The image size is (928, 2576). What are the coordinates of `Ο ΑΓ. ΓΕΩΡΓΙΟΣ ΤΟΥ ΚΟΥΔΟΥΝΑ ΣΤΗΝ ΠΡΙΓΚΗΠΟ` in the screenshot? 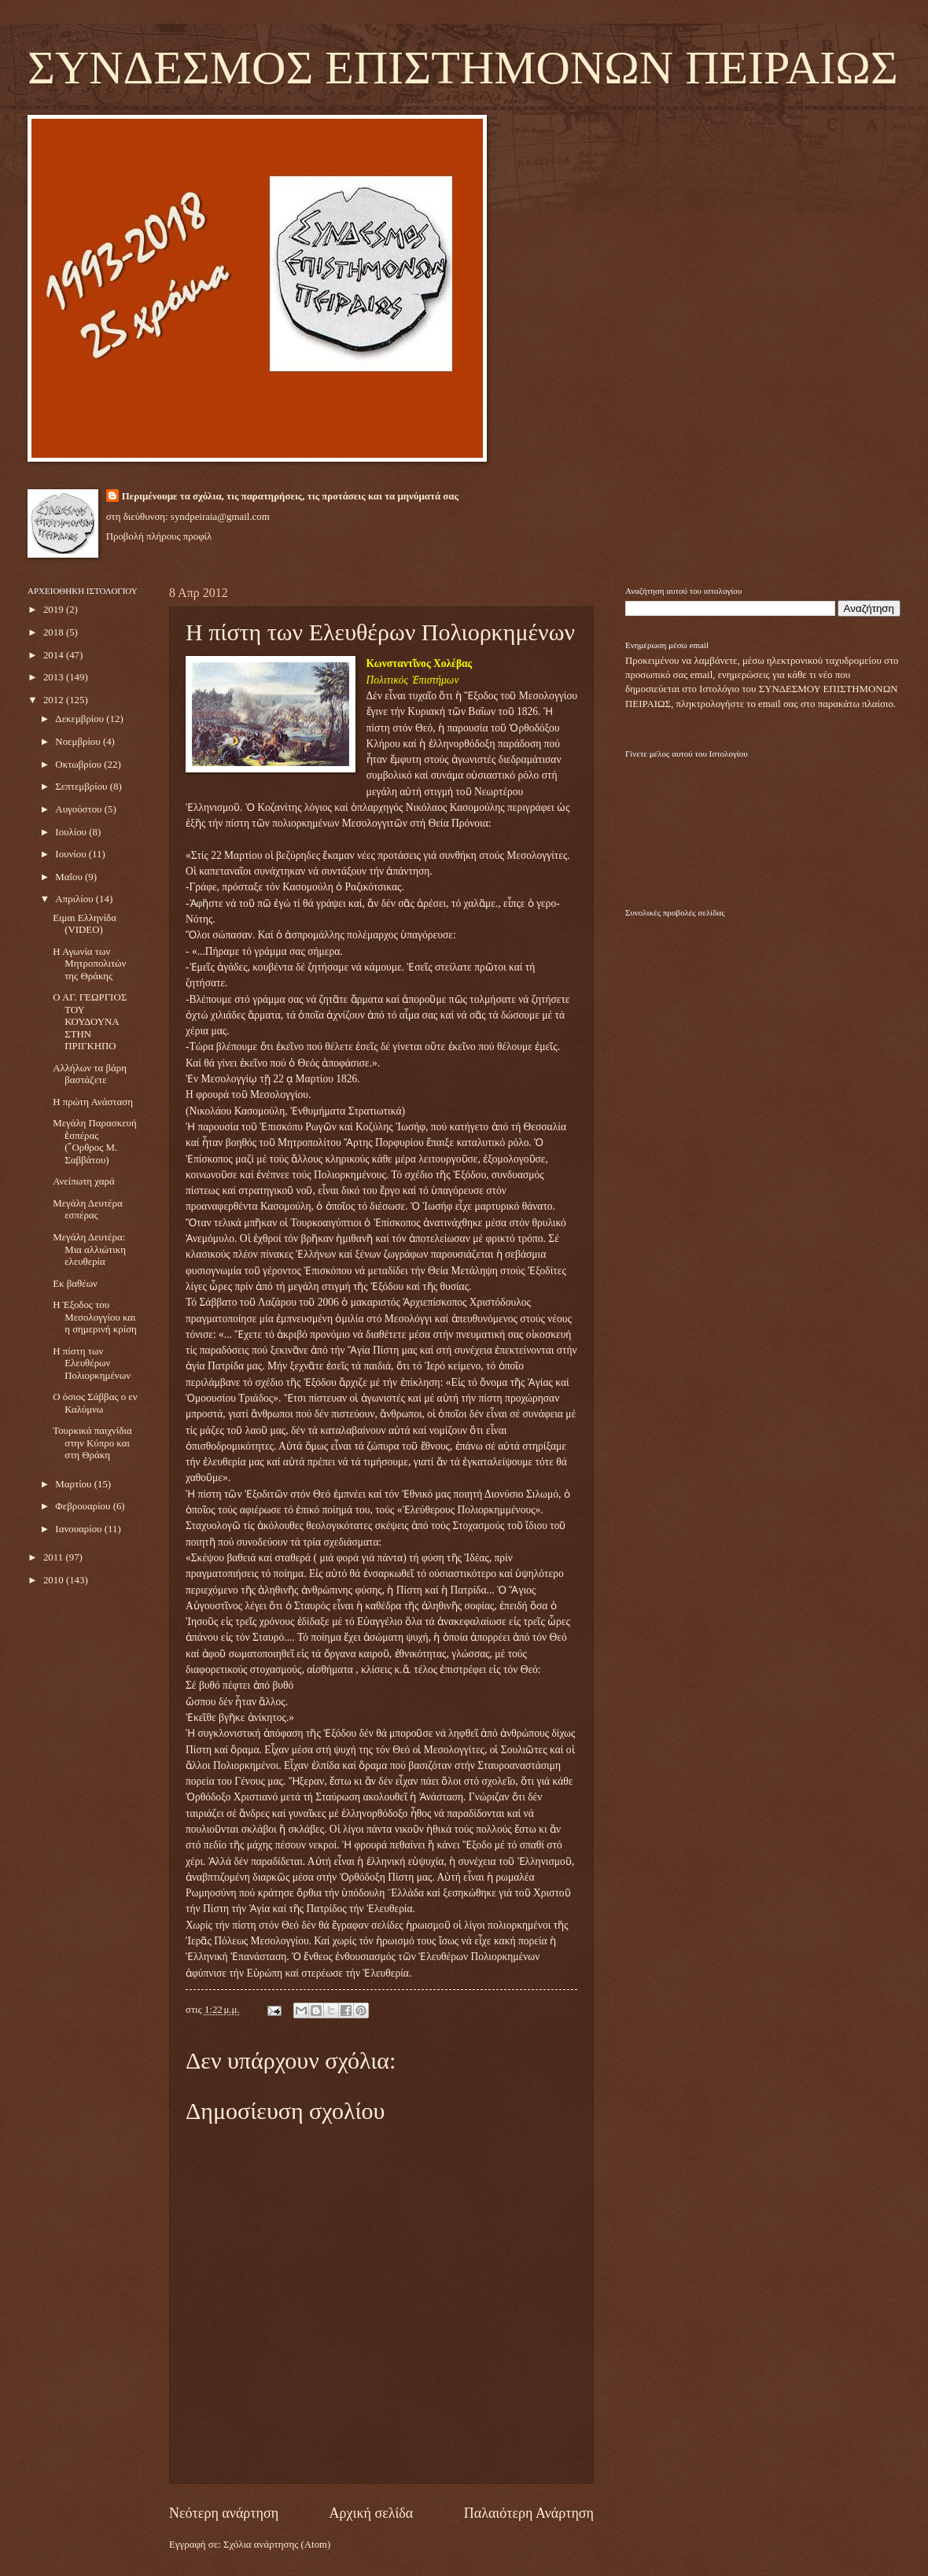 It's located at (90, 1022).